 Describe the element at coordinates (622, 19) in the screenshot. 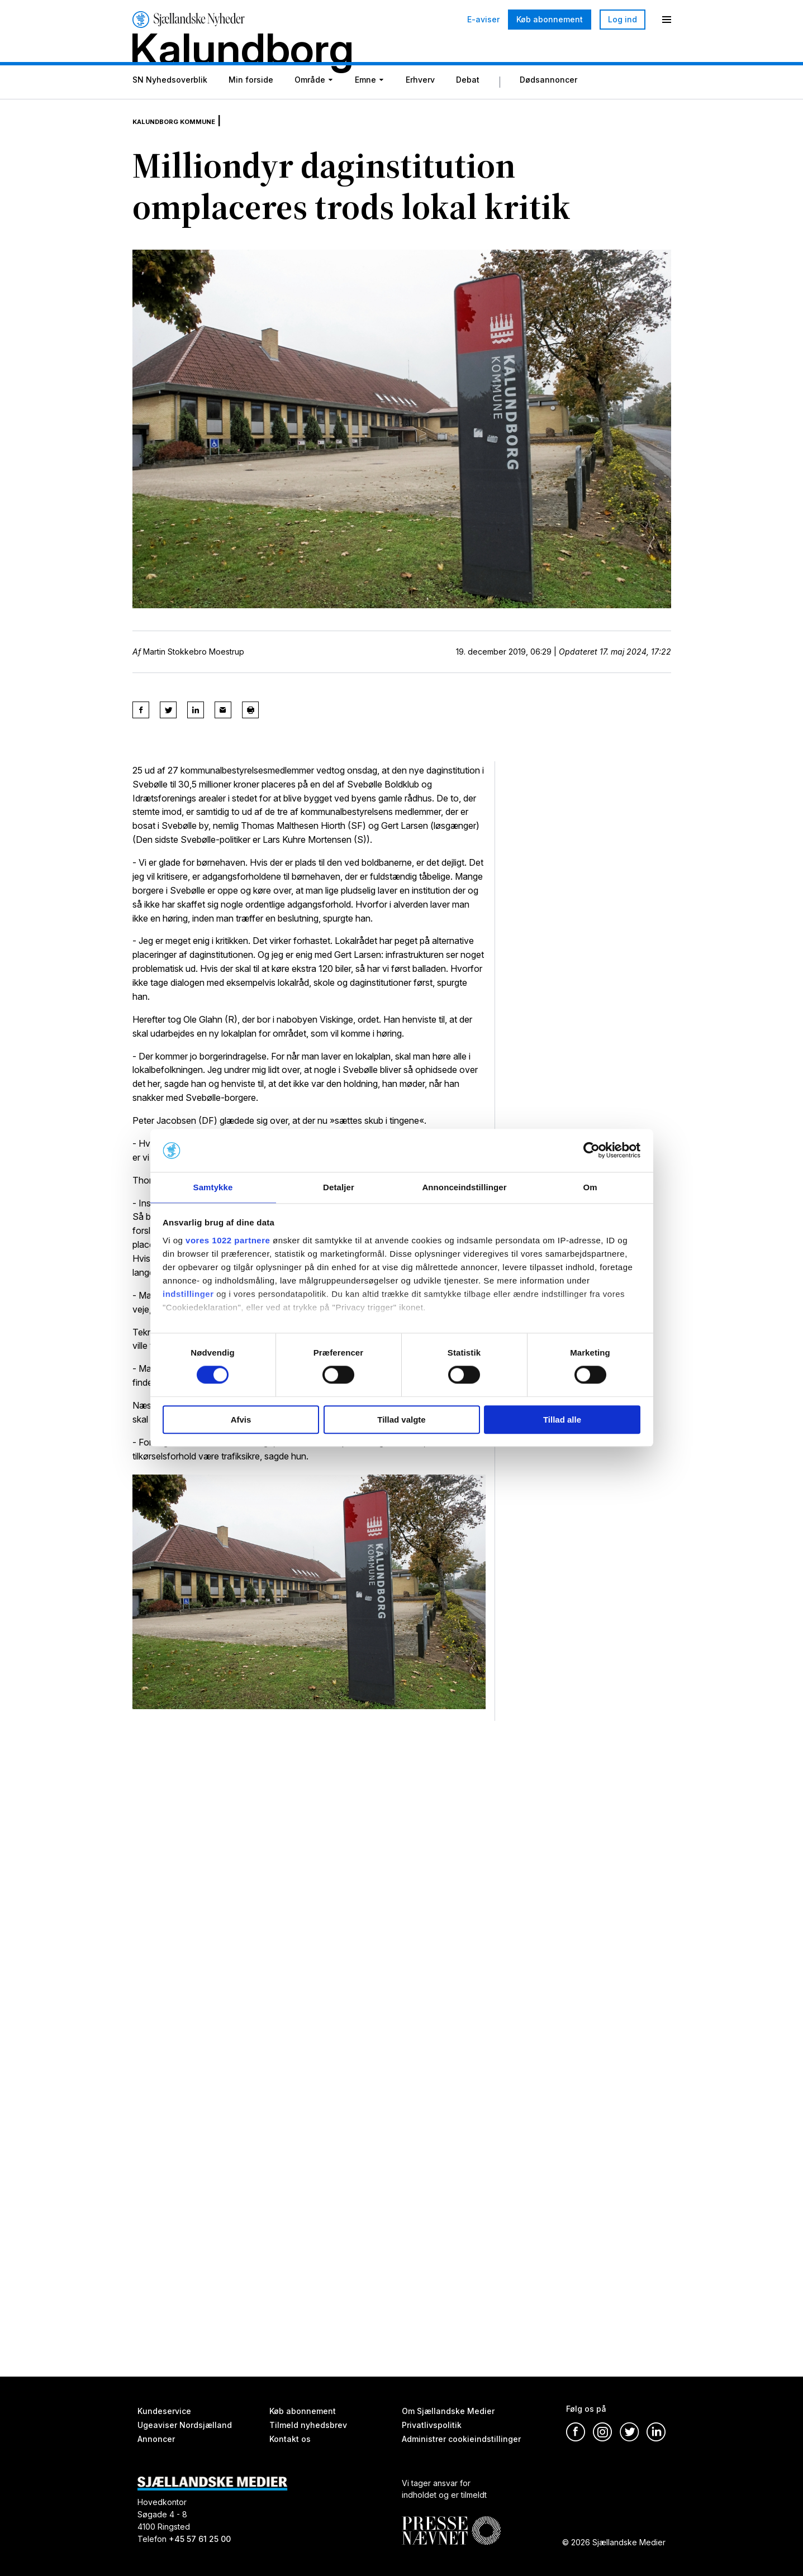

I see `Log ind` at that location.